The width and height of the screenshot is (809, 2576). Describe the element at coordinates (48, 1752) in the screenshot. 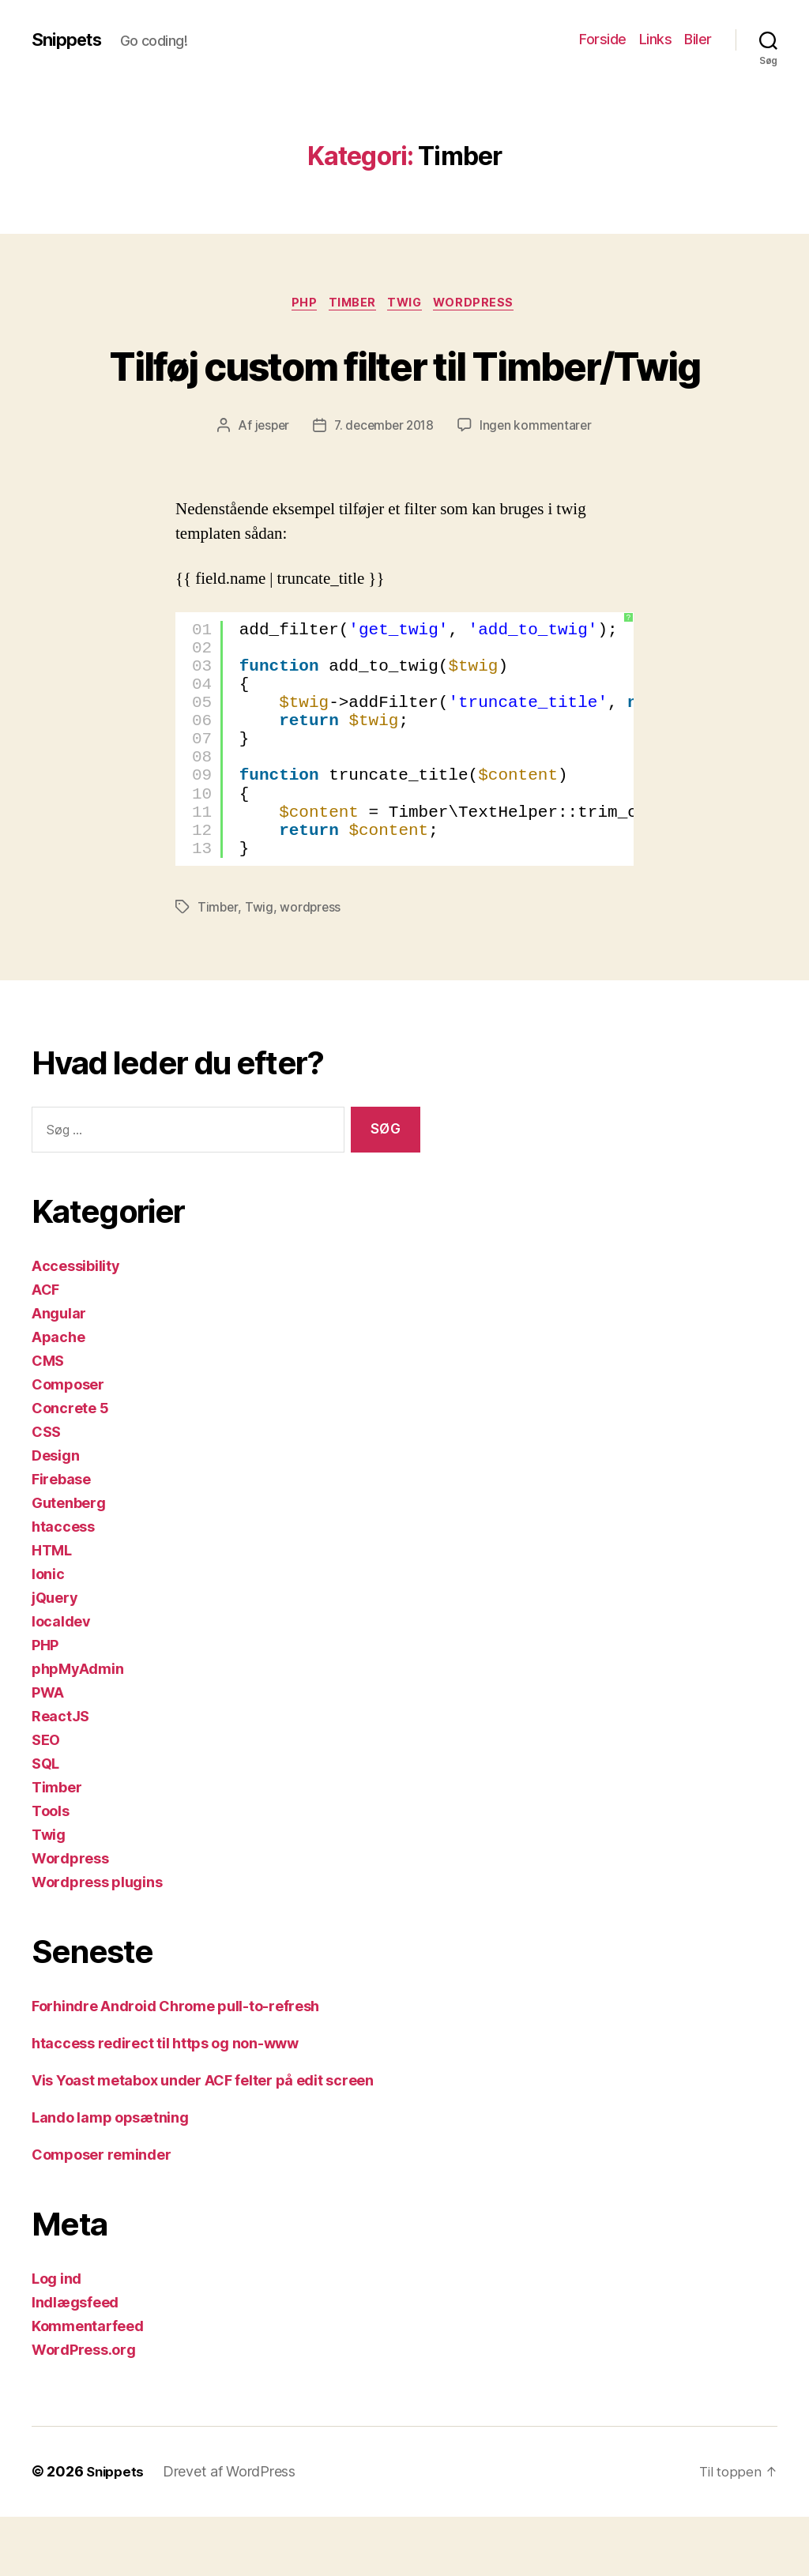

I see `PWA` at that location.